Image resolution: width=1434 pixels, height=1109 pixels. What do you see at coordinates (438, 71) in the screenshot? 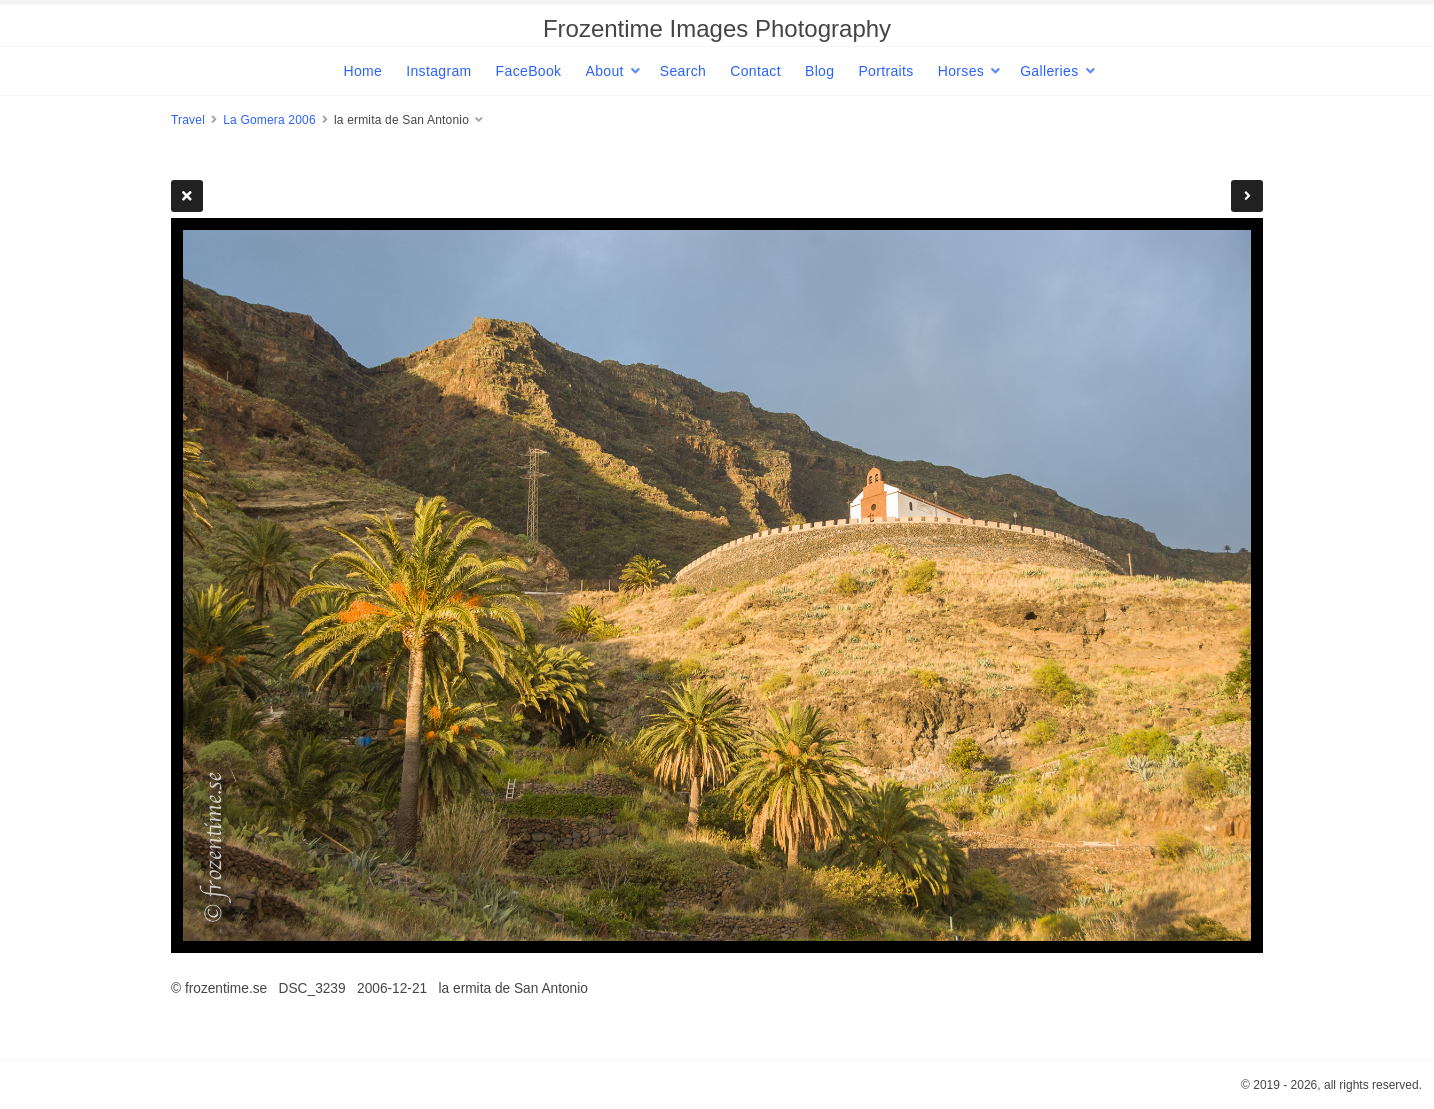
I see `Instagram` at bounding box center [438, 71].